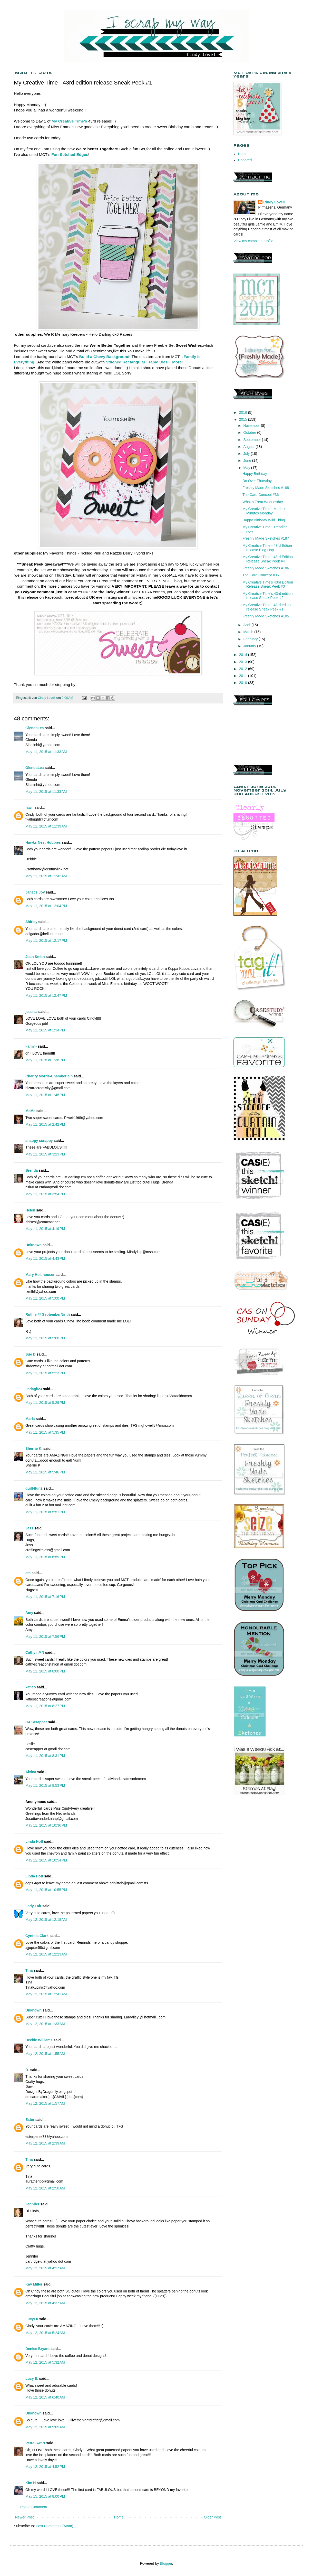  I want to click on My Creative Time - 43rd Edition Release Sneak Peek #4, so click(267, 559).